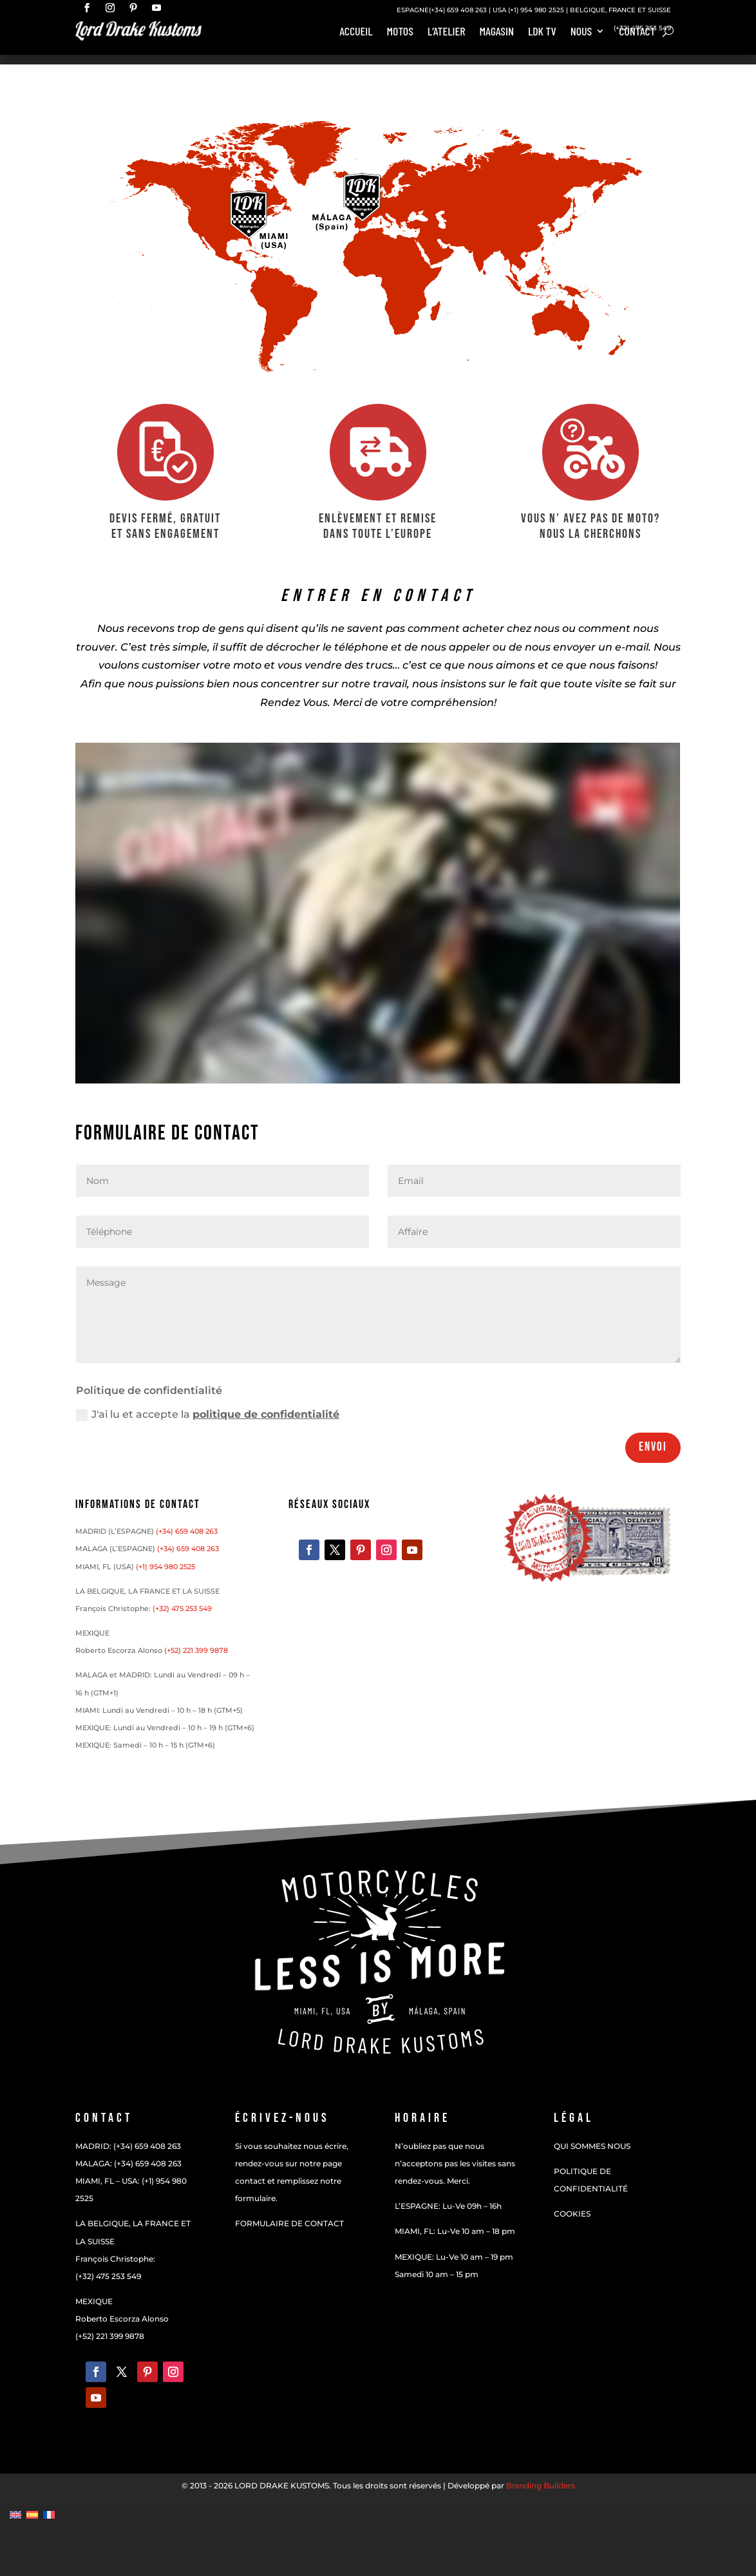 The width and height of the screenshot is (756, 2576). What do you see at coordinates (196, 1650) in the screenshot?
I see `(+52) 221 399 9878` at bounding box center [196, 1650].